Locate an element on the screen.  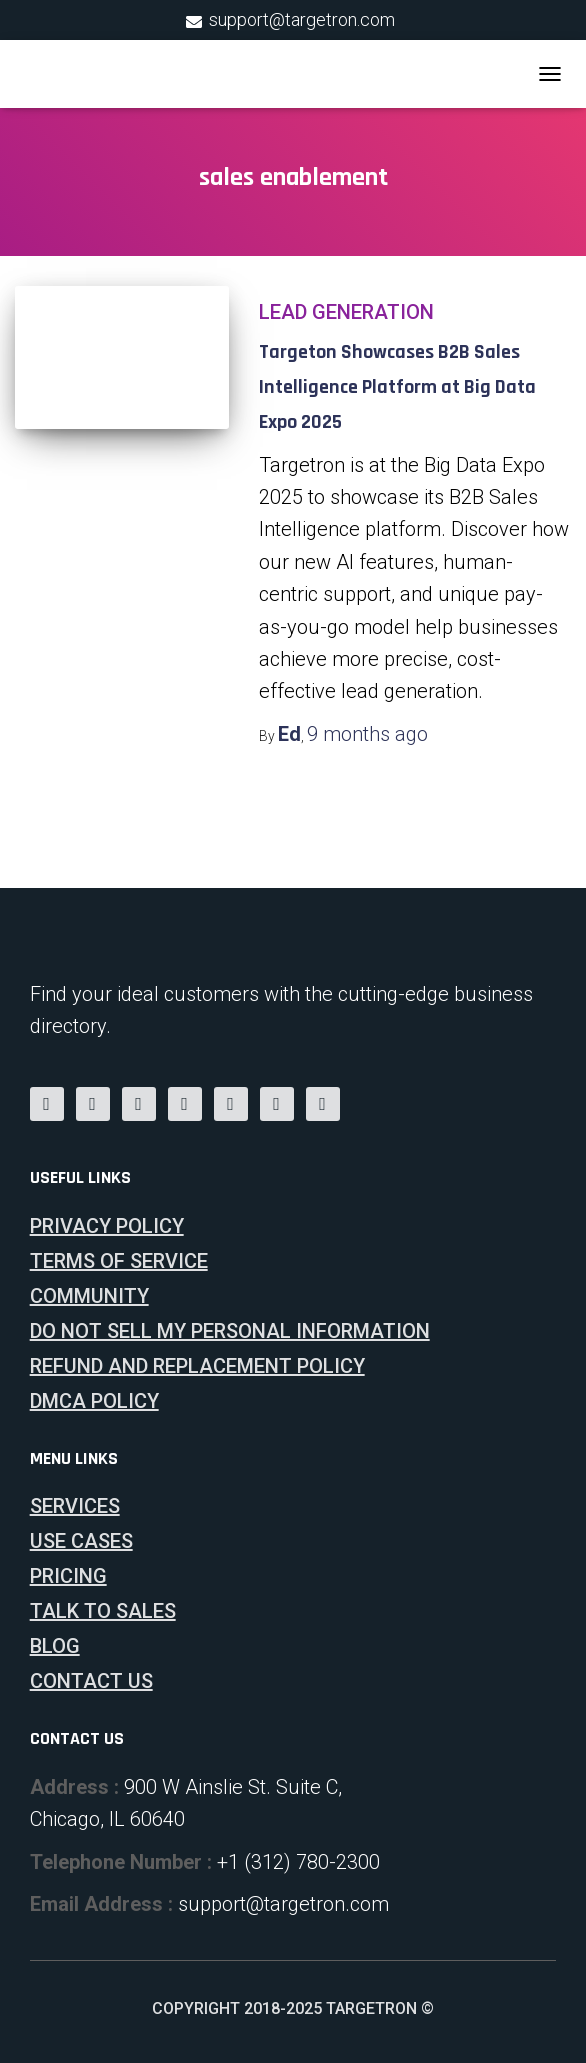
ago is located at coordinates (367, 734).